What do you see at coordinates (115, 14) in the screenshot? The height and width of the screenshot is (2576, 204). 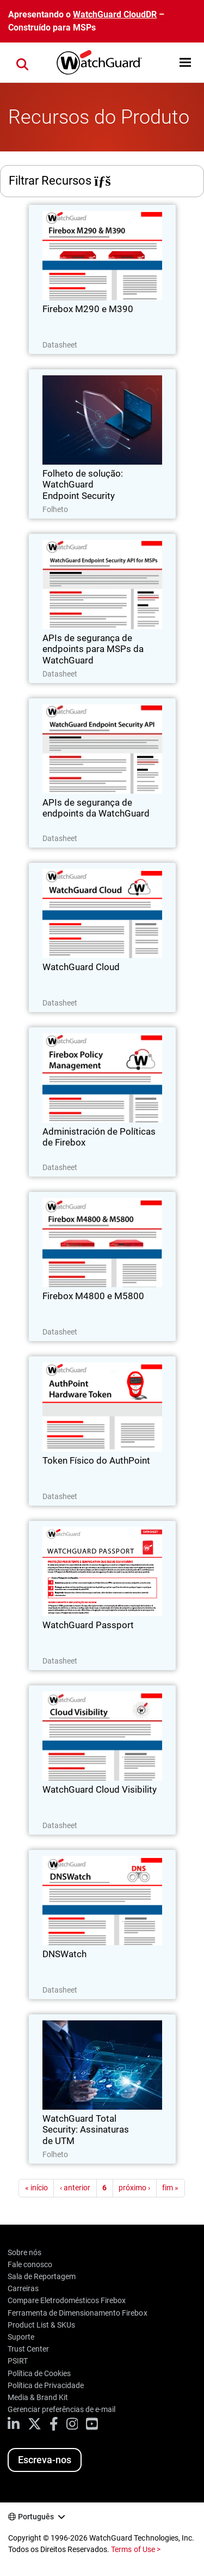 I see `WatchGuard CloudDR` at bounding box center [115, 14].